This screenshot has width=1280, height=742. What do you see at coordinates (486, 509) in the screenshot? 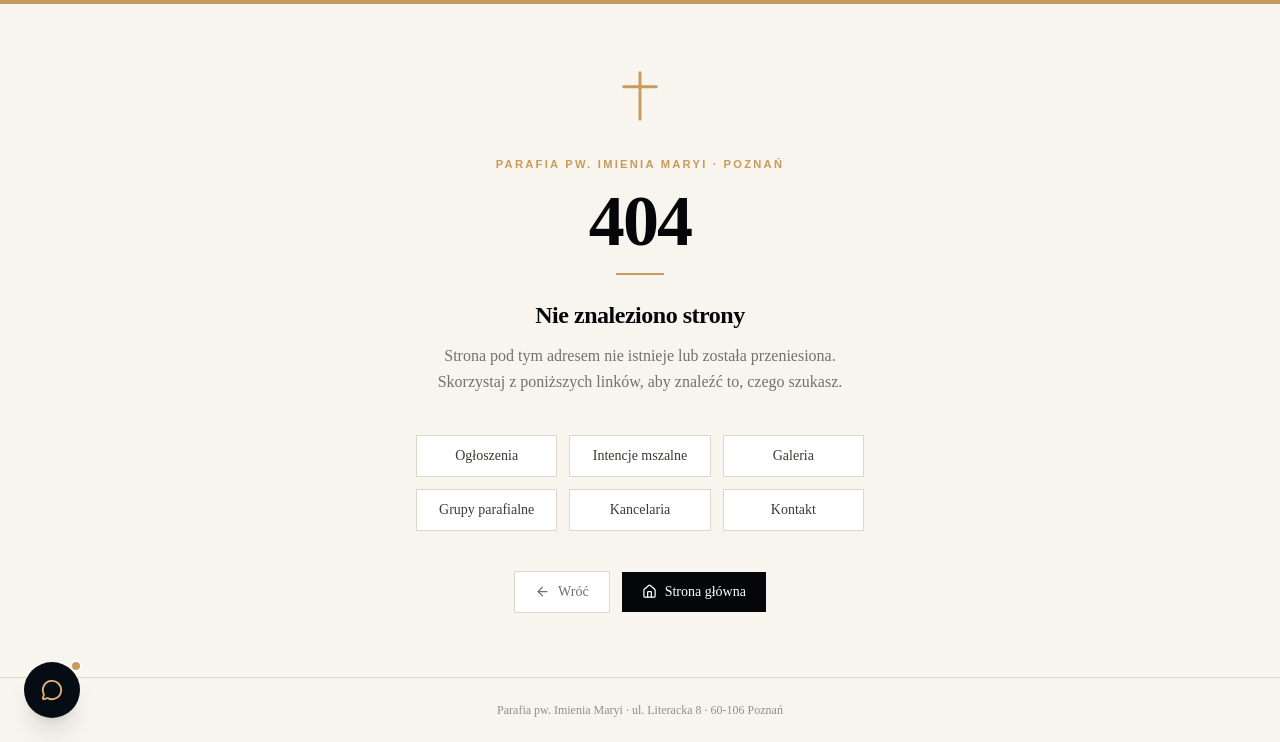
I see `Grupy parafialne` at bounding box center [486, 509].